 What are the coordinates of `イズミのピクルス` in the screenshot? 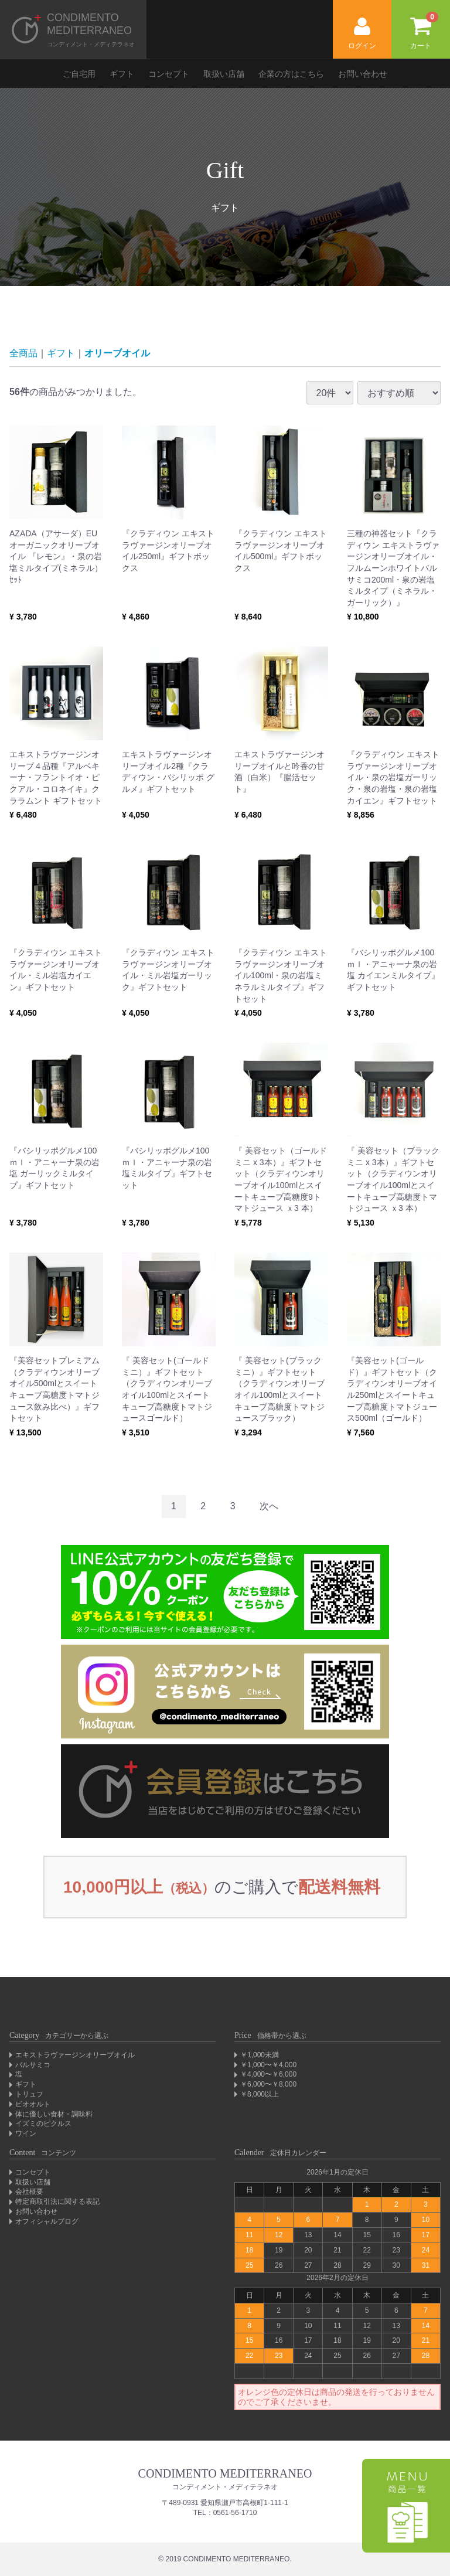 It's located at (43, 2123).